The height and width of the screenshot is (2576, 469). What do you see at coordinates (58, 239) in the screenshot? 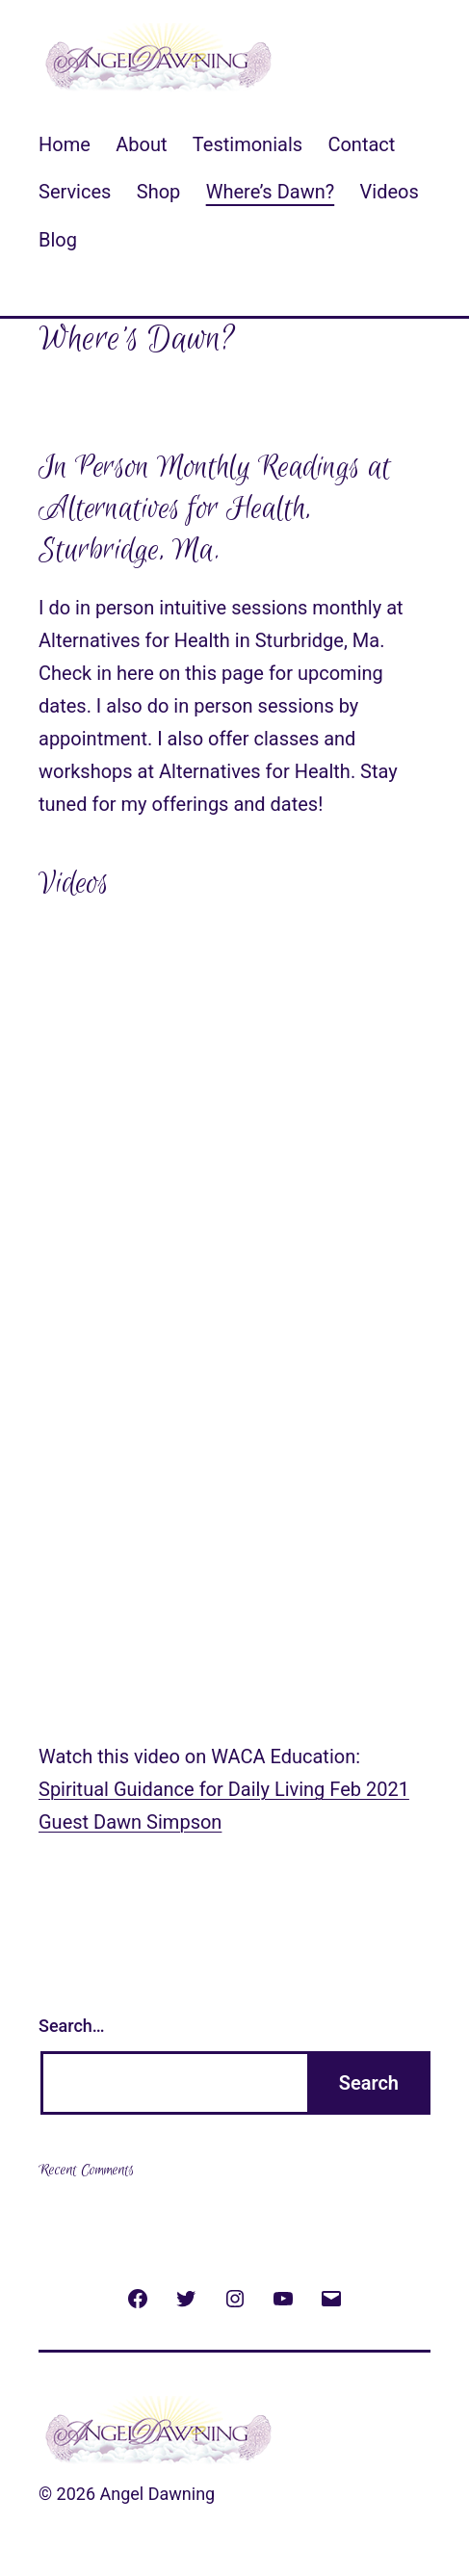
I see `Blog` at bounding box center [58, 239].